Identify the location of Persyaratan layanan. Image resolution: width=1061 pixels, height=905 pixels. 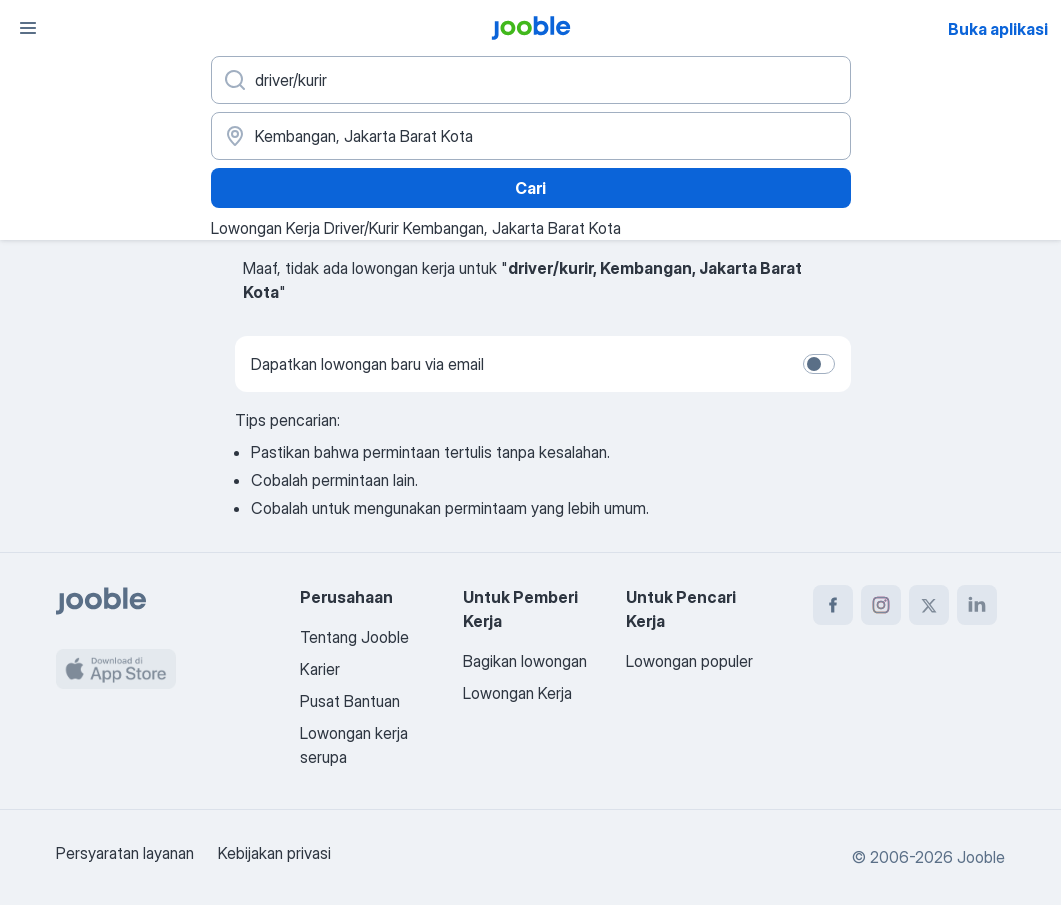
(125, 853).